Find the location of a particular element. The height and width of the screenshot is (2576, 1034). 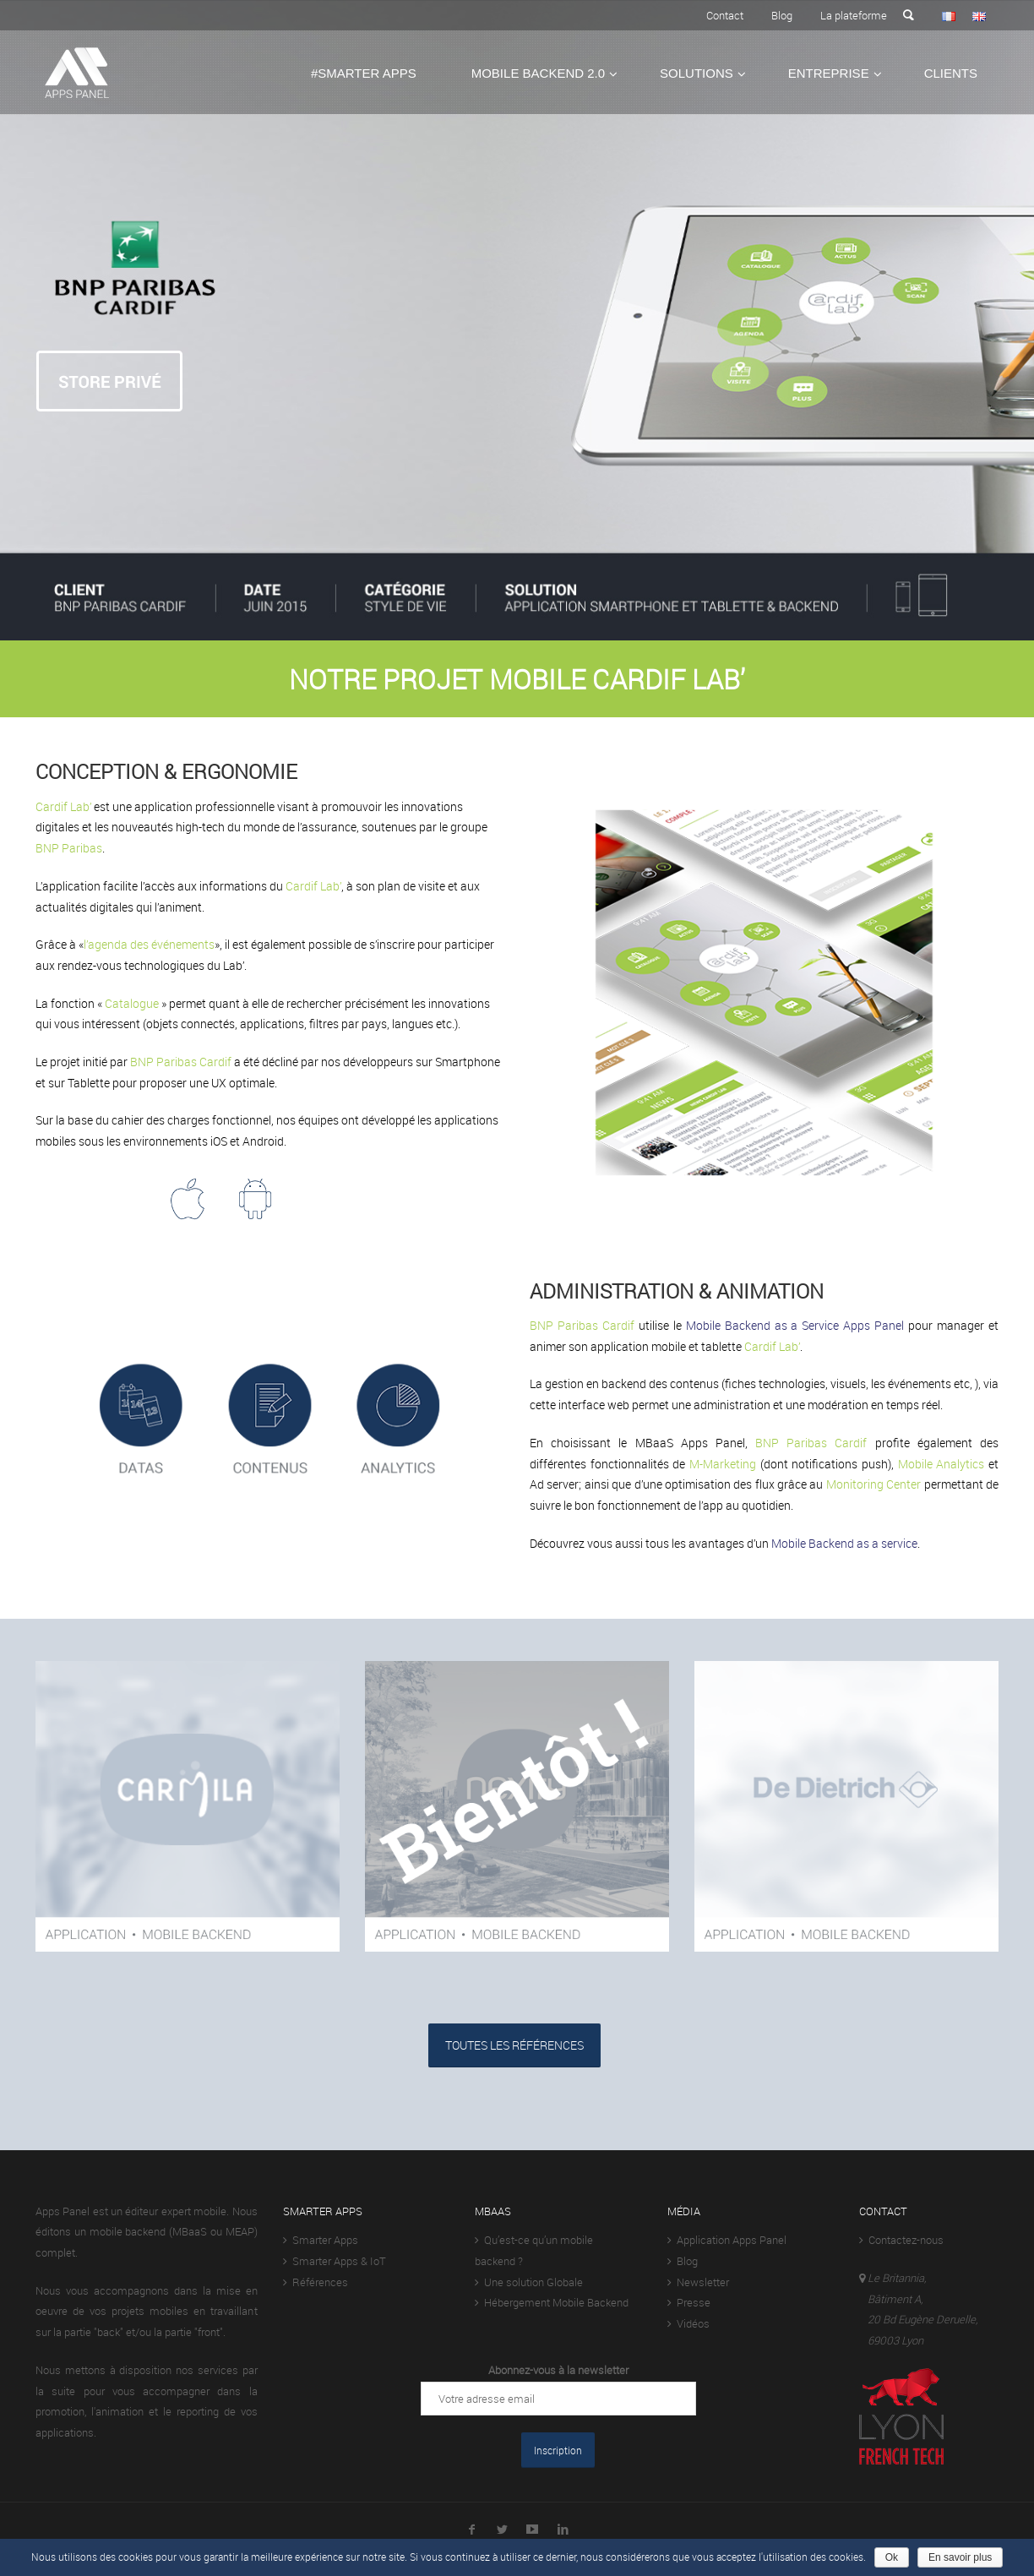

Clients is located at coordinates (950, 73).